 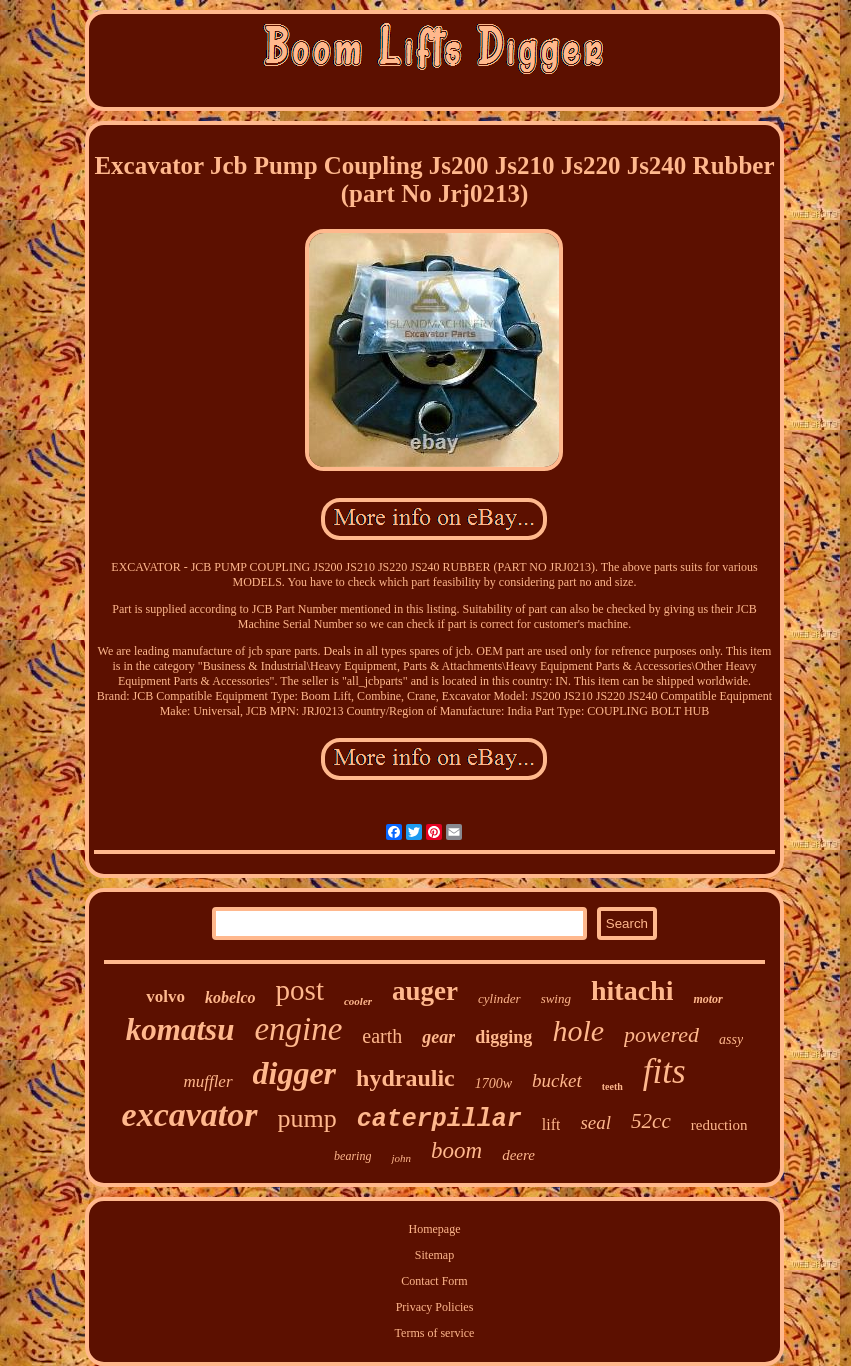 What do you see at coordinates (438, 1037) in the screenshot?
I see `gear` at bounding box center [438, 1037].